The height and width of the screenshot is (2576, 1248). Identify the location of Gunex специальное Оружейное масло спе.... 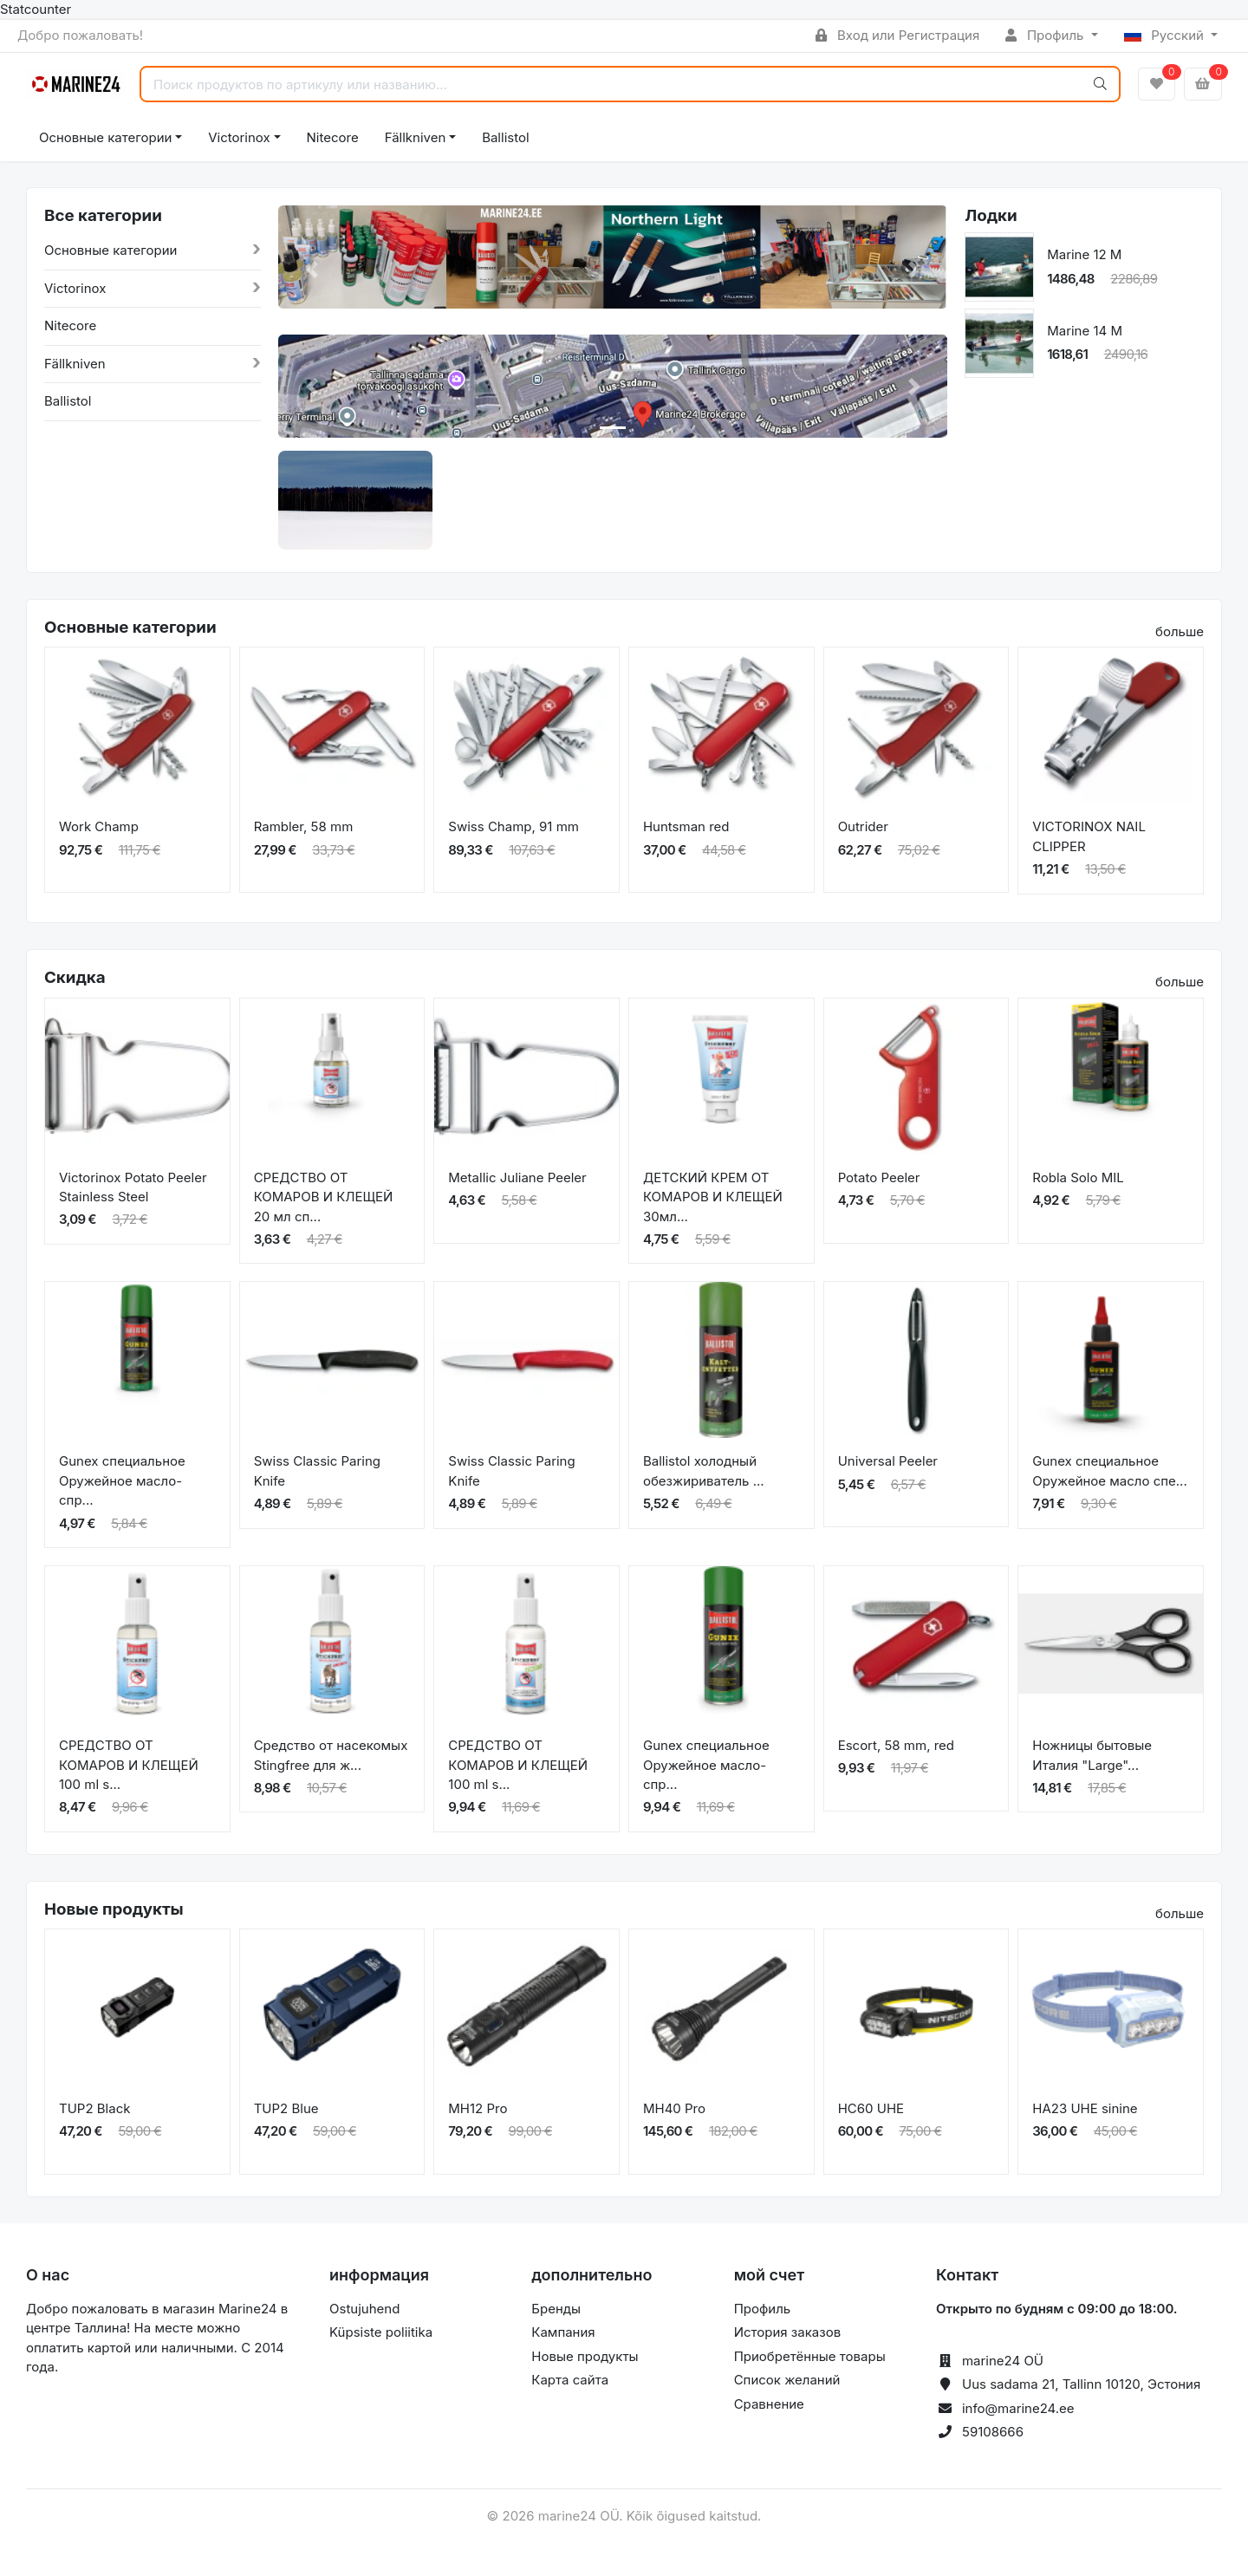
(1109, 1471).